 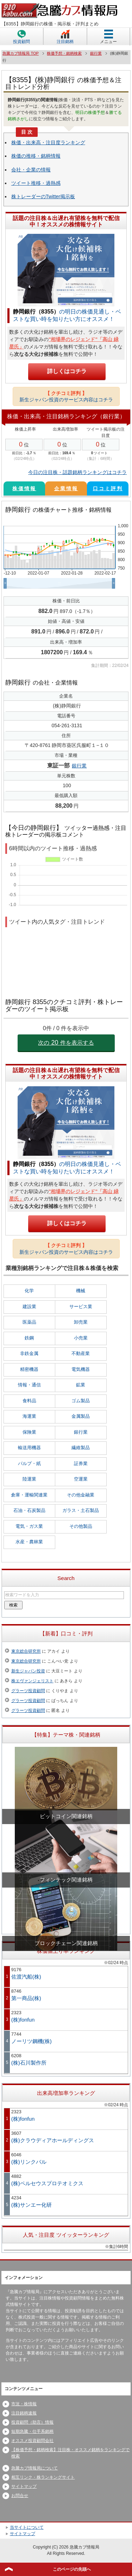 What do you see at coordinates (77, 472) in the screenshot?
I see `今日の注目株・話題銘柄ランキングはコチラ` at bounding box center [77, 472].